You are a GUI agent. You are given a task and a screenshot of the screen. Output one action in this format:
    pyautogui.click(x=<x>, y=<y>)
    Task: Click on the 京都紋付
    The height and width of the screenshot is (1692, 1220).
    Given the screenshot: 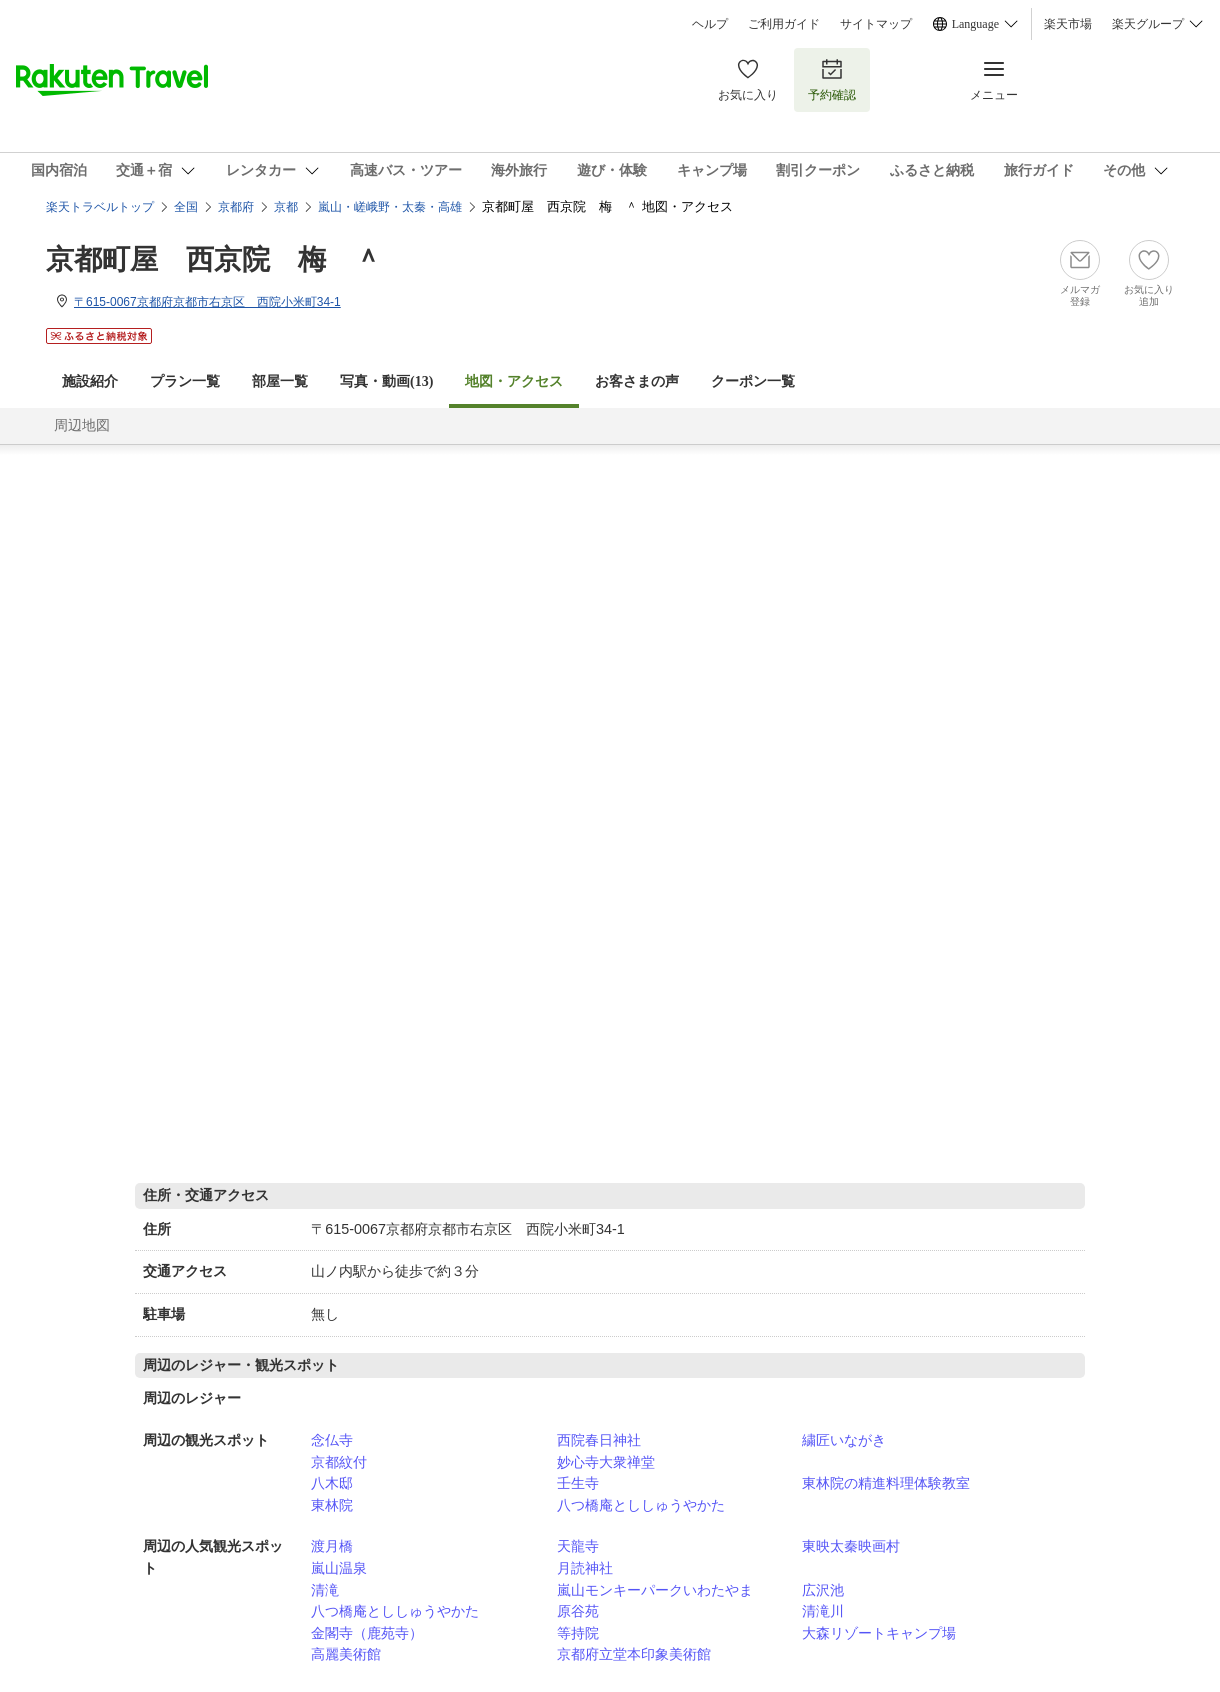 What is the action you would take?
    pyautogui.click(x=339, y=1462)
    